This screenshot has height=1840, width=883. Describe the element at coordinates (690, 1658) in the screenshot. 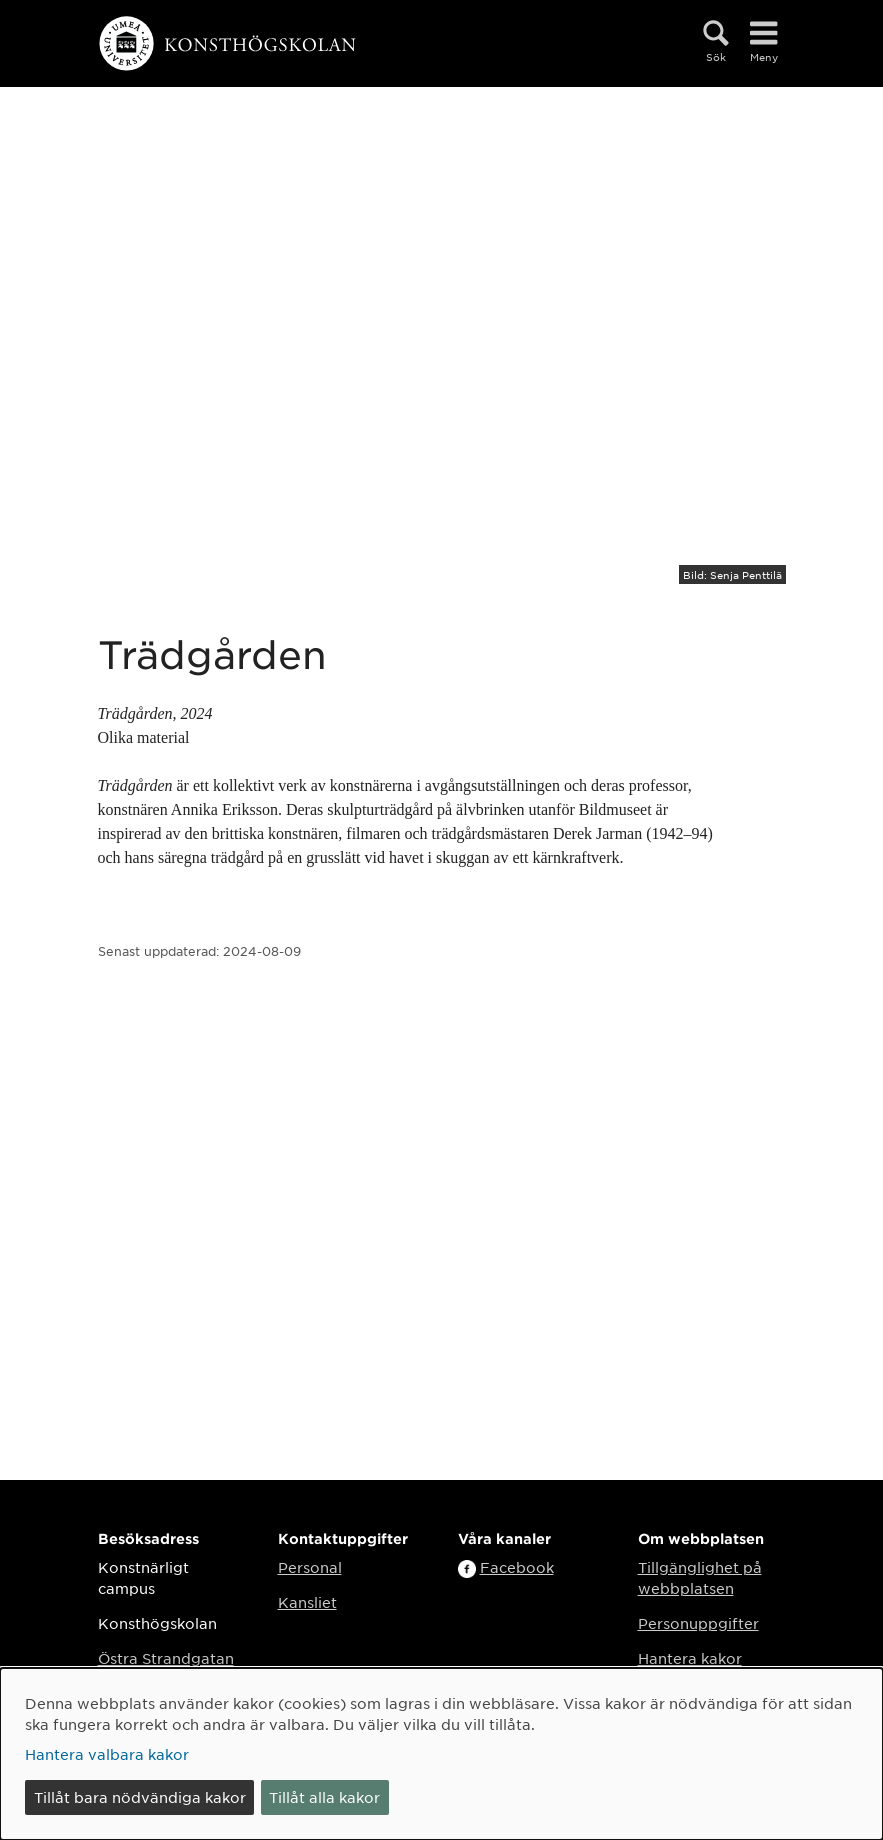

I see `Hantera kakor` at that location.